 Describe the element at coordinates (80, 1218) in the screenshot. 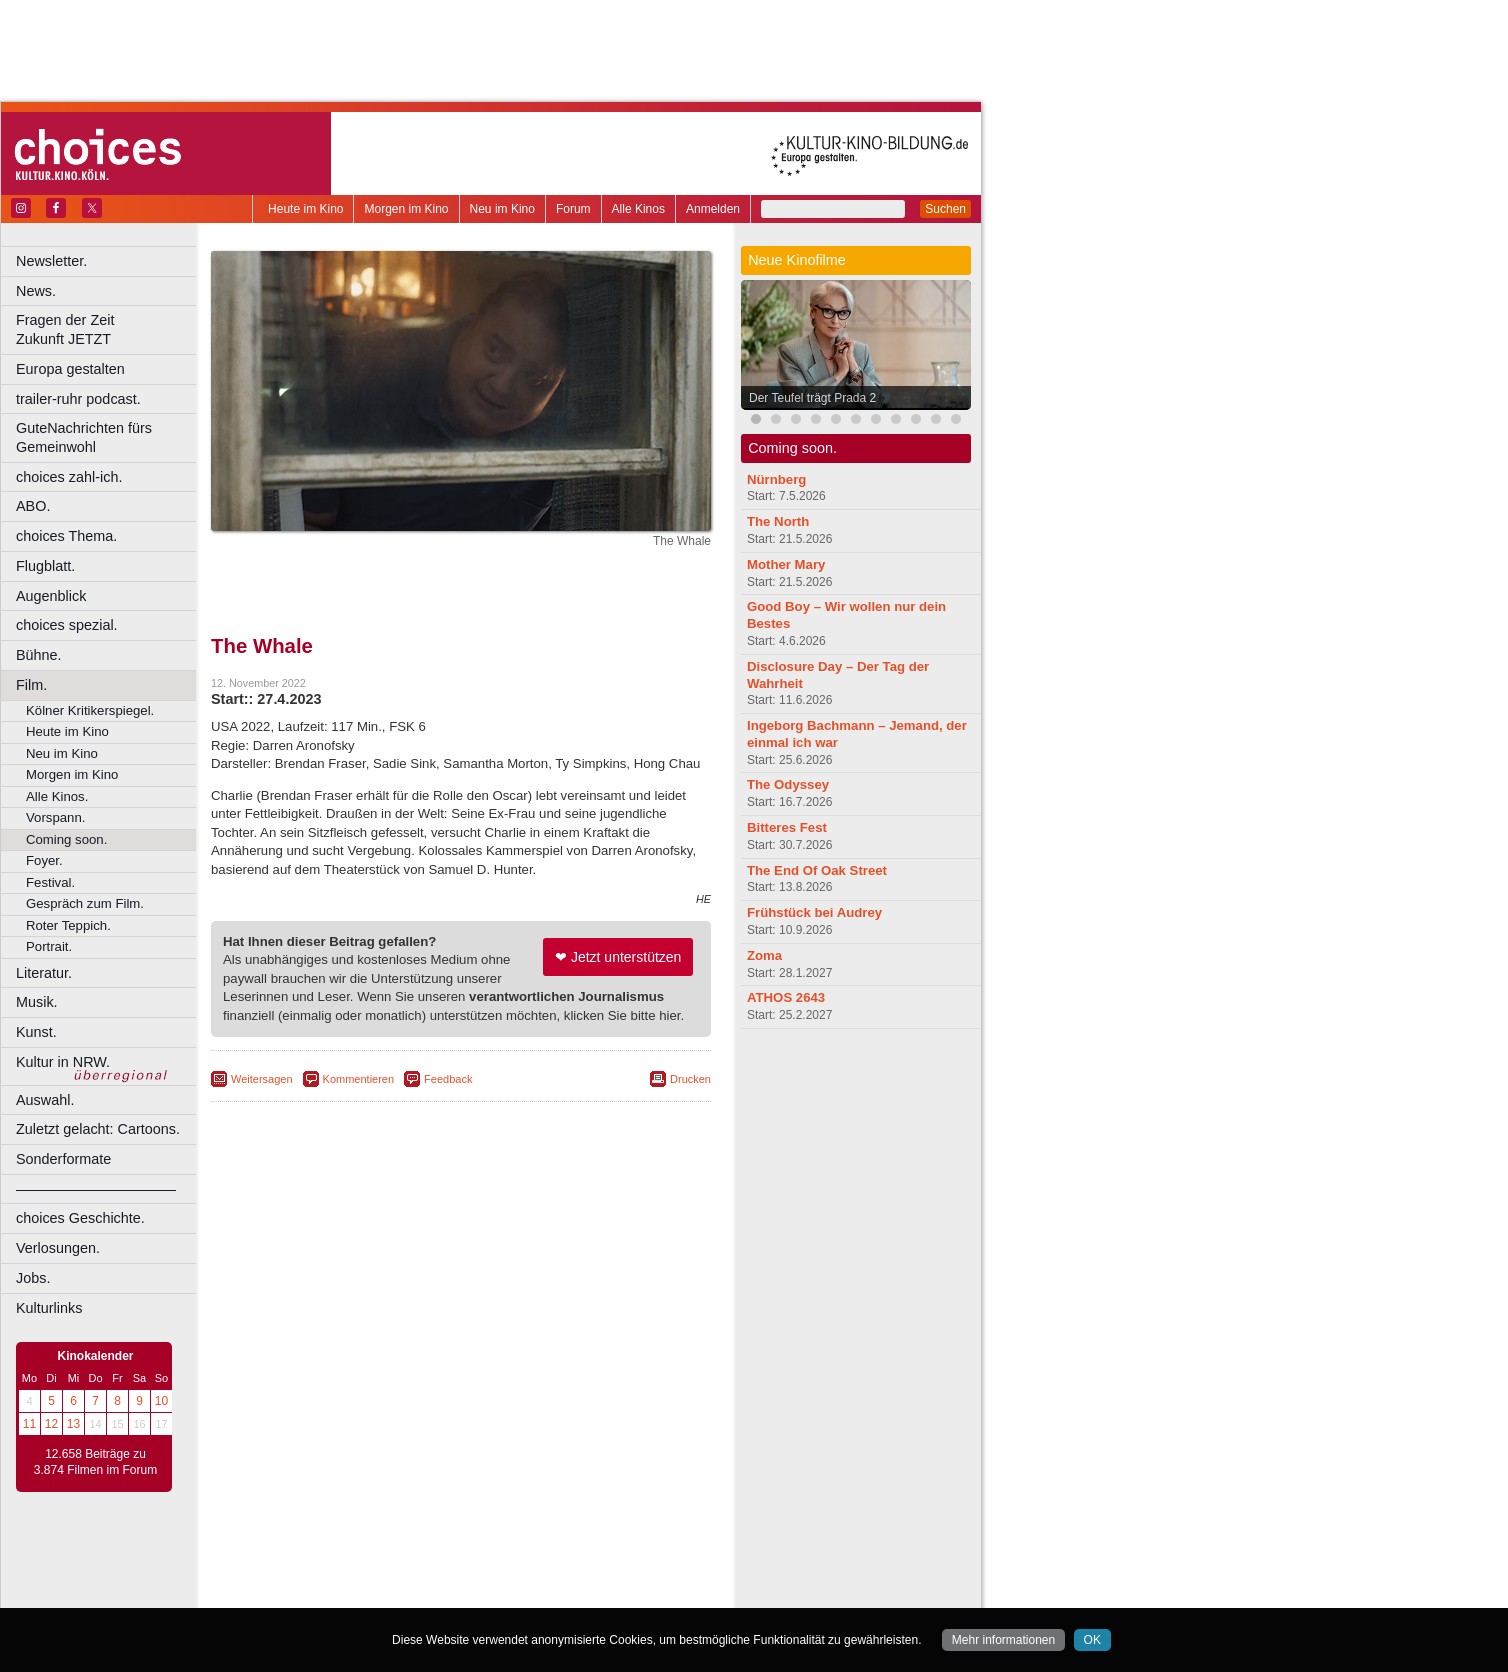

I see `choices Geschichte.` at that location.